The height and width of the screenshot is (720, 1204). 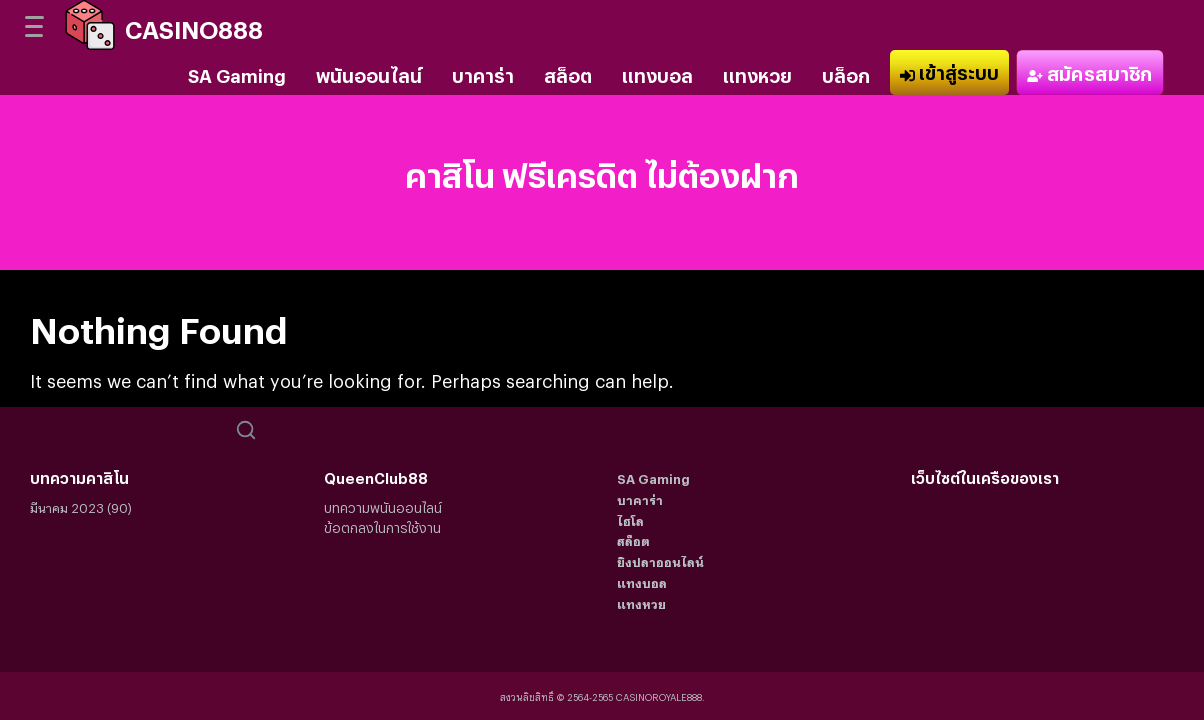 I want to click on บทความพนันออนไลน์, so click(x=383, y=505).